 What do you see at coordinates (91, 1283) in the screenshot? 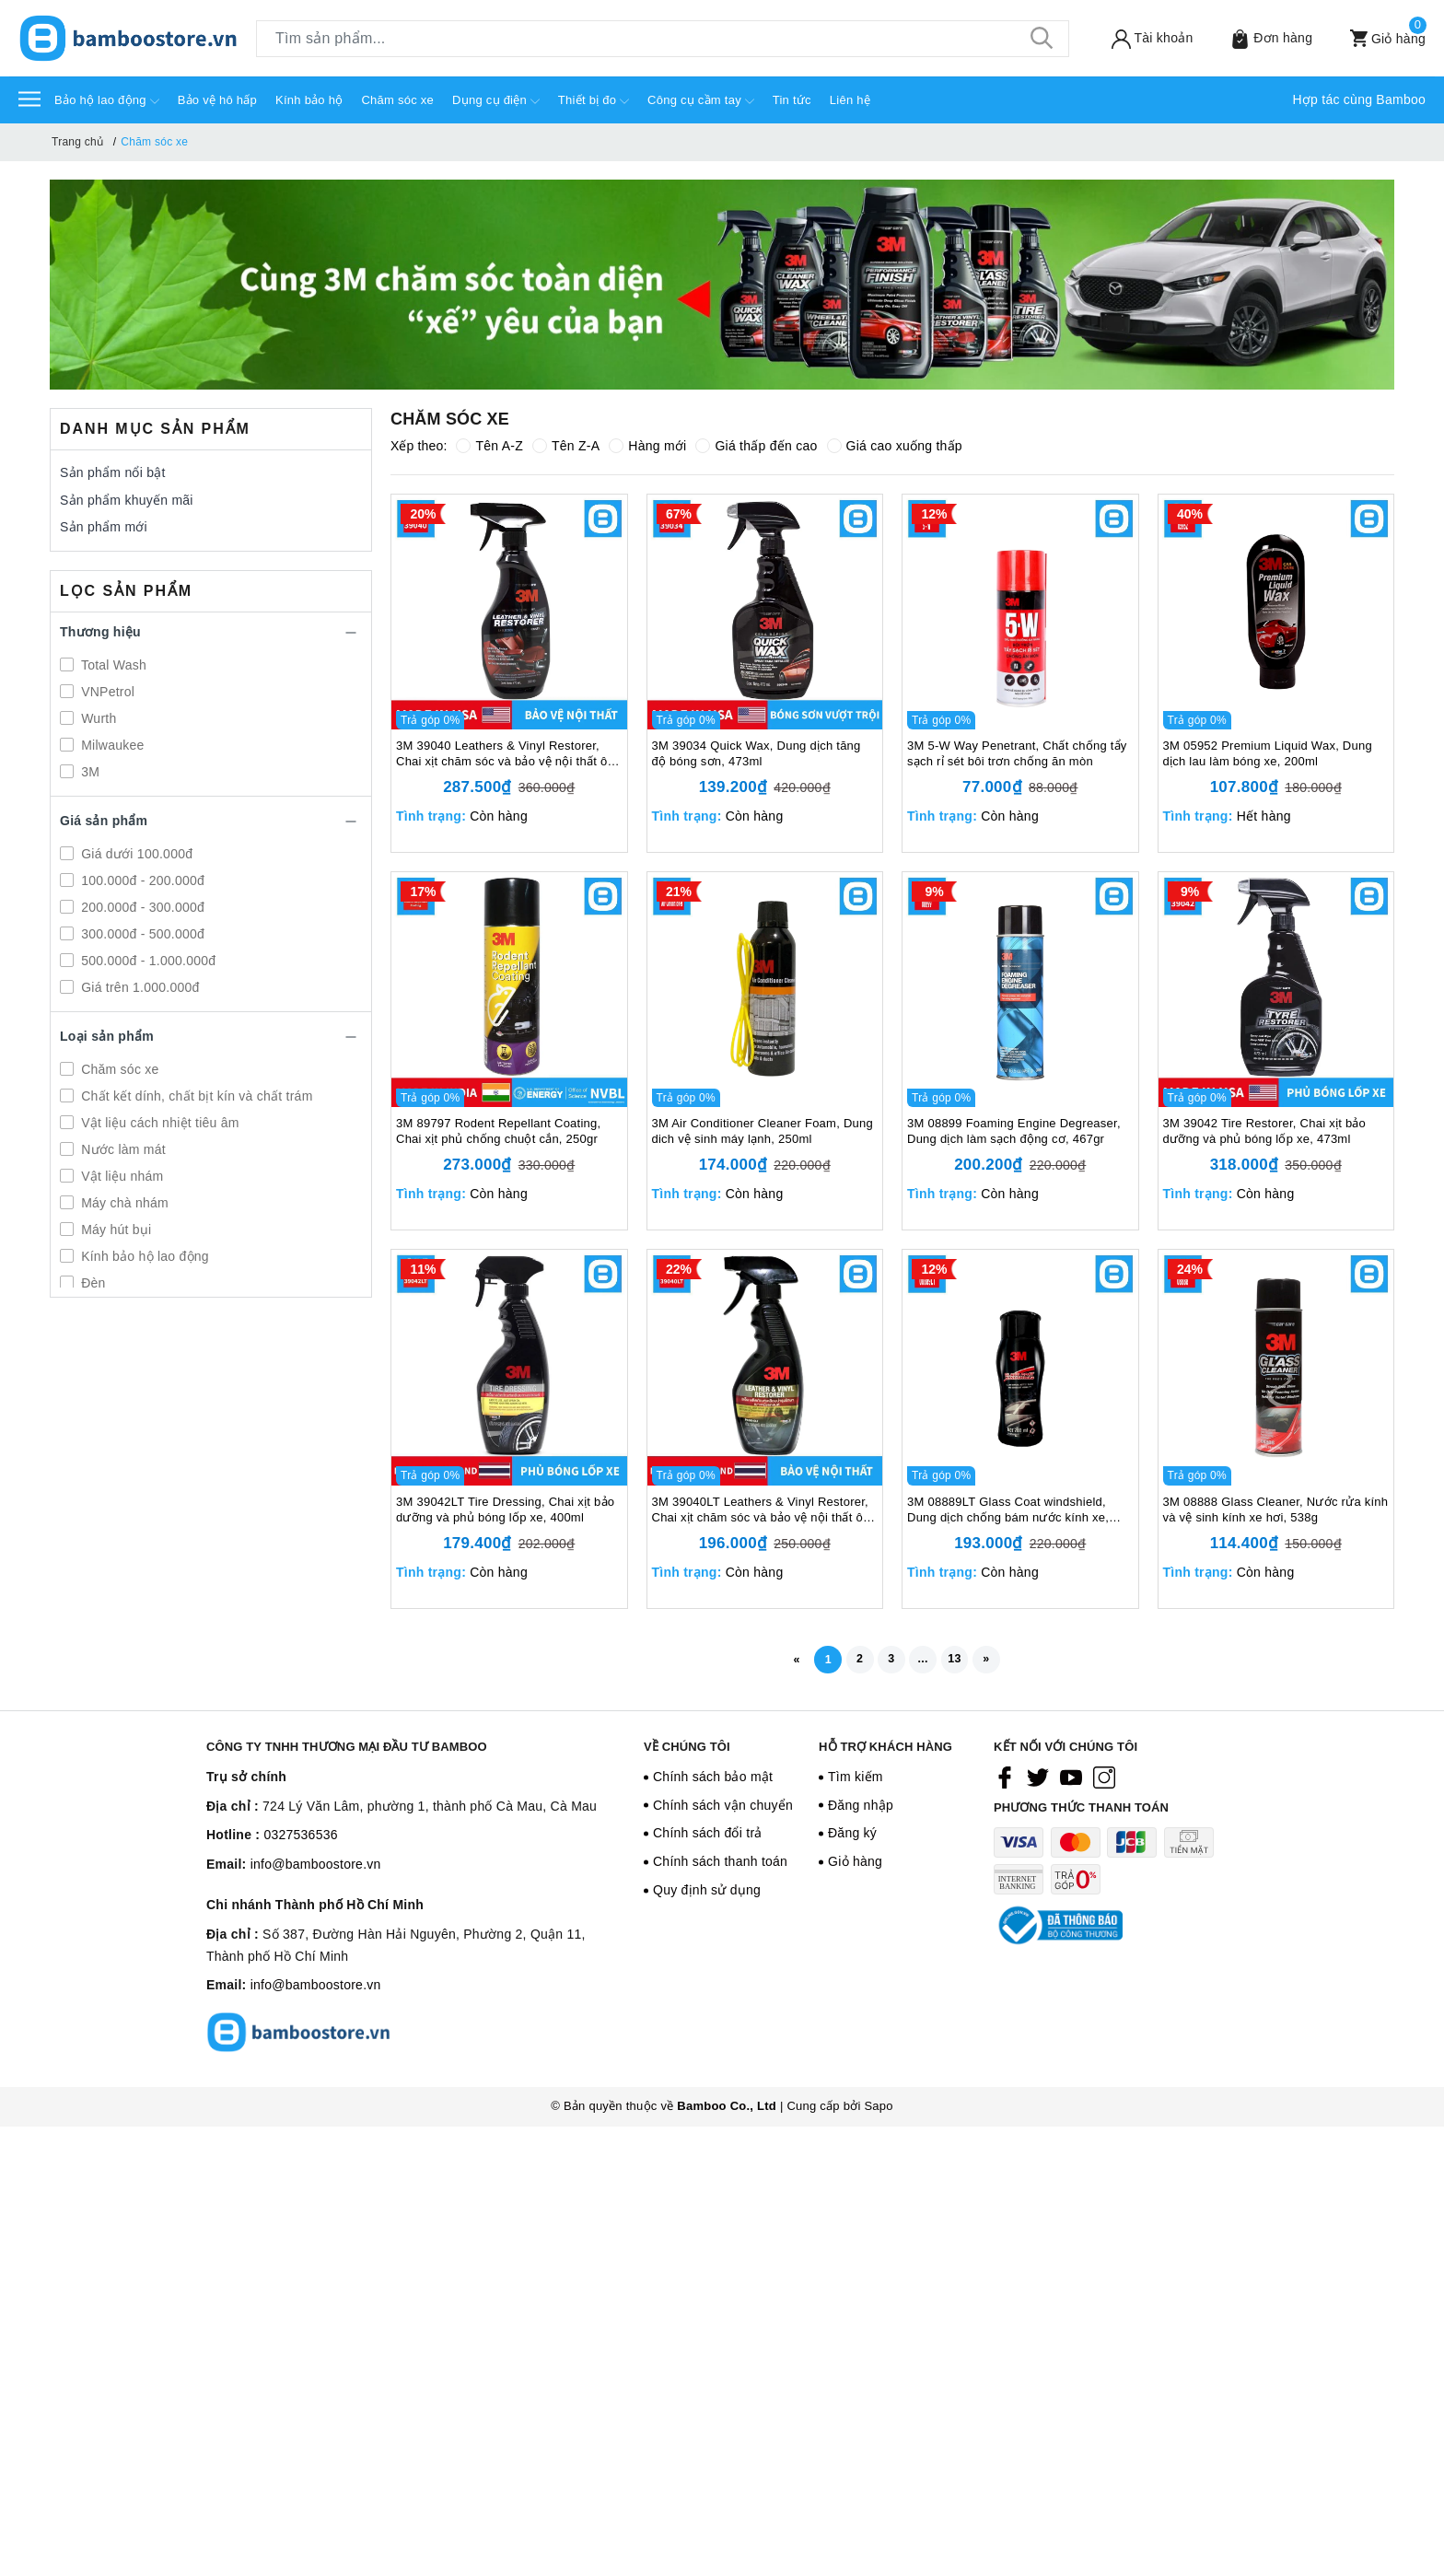
I see `Đèn` at bounding box center [91, 1283].